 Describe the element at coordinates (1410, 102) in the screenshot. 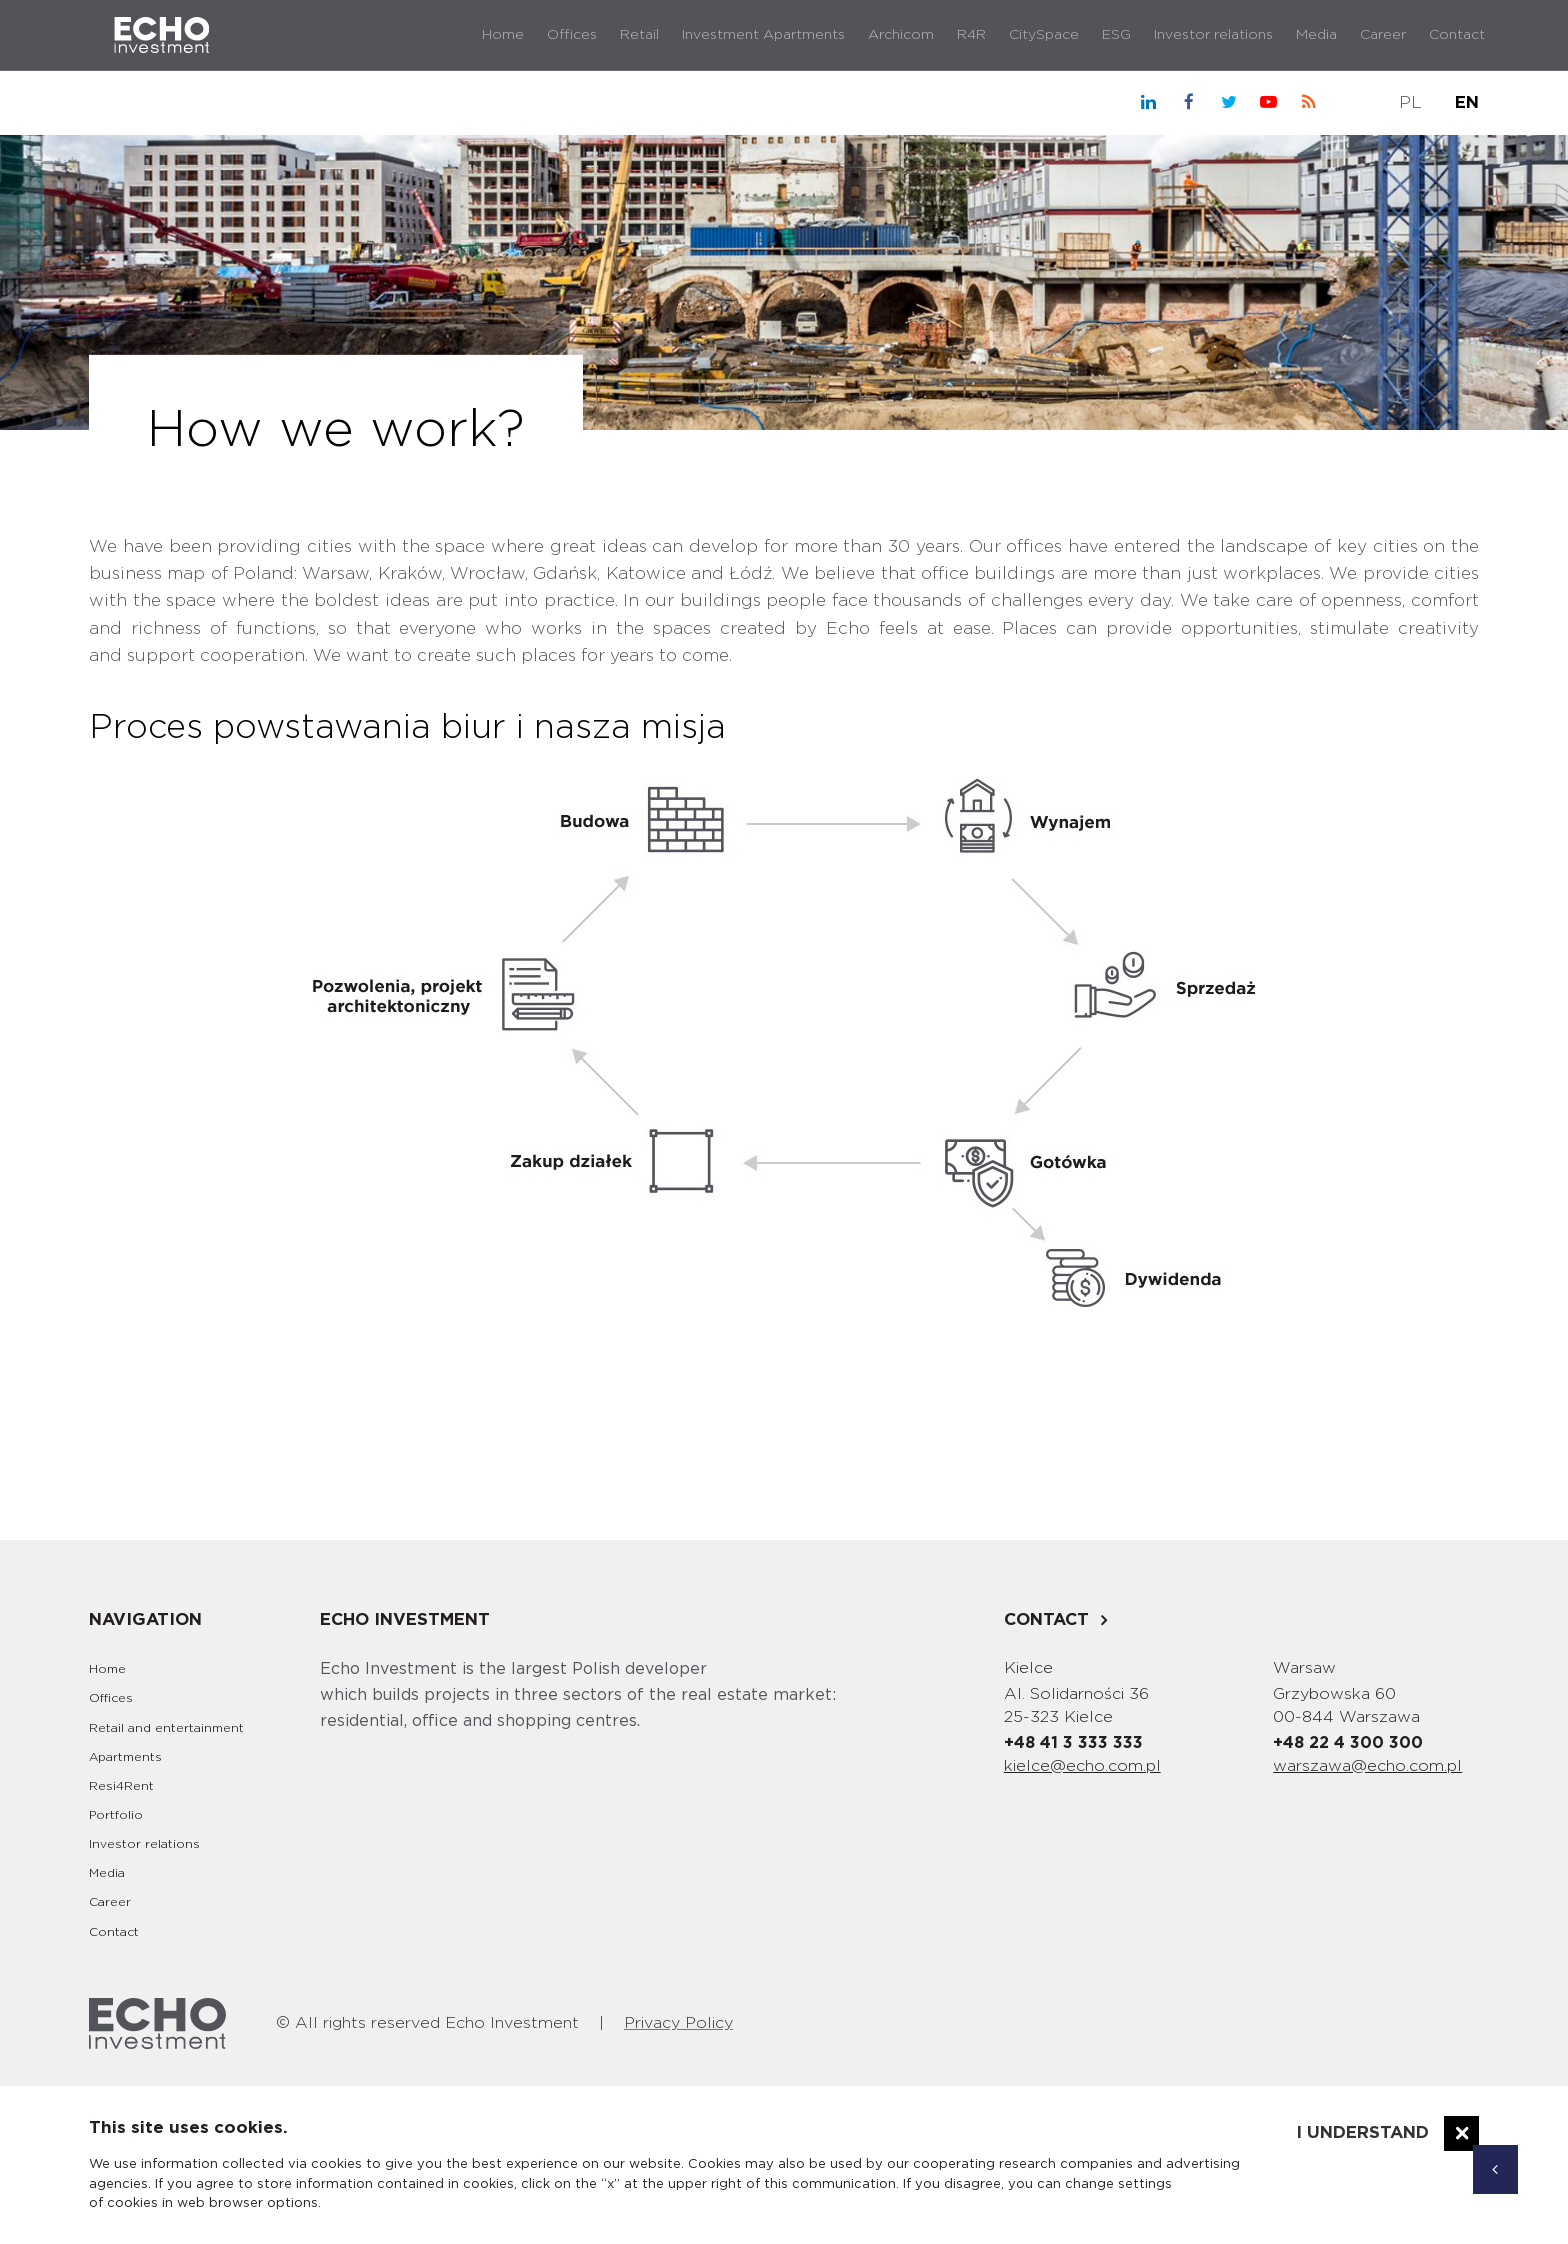

I see `PL` at that location.